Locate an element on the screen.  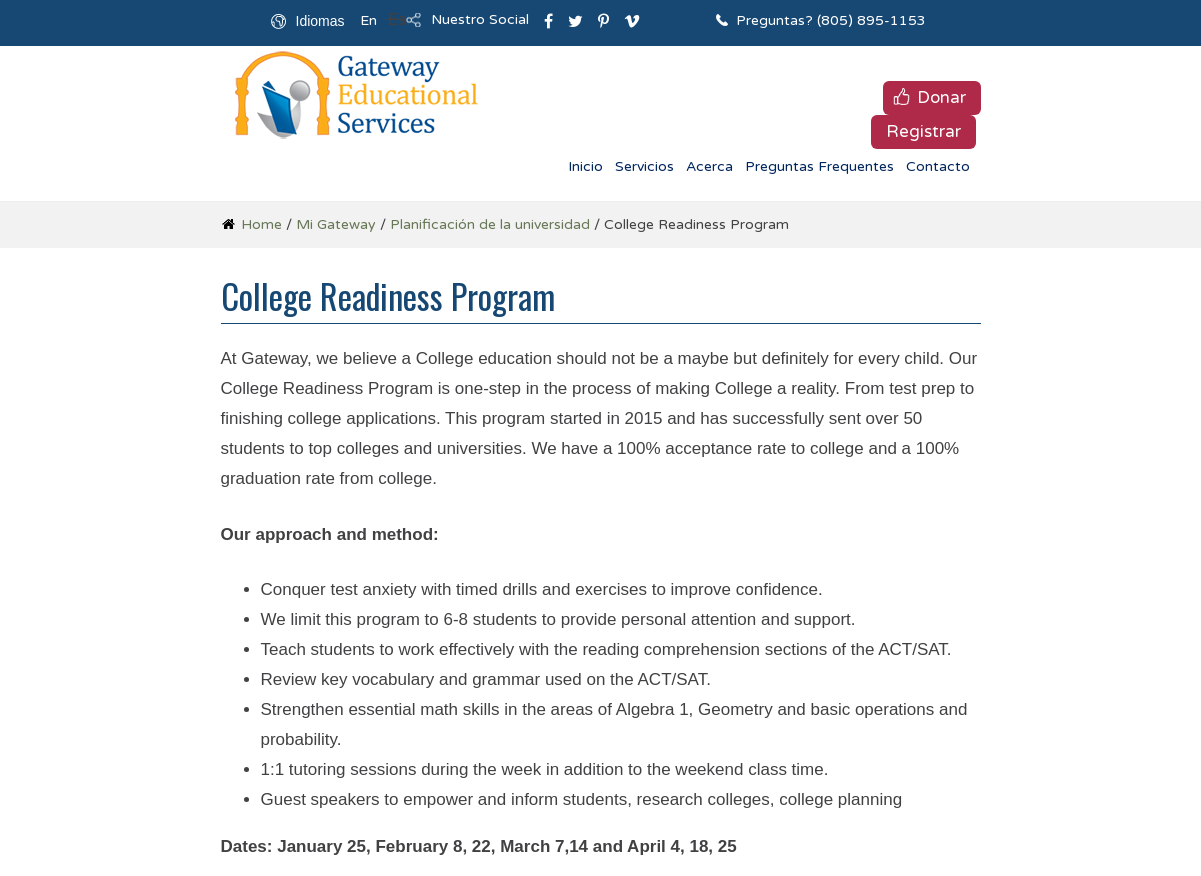
Servicios is located at coordinates (644, 166).